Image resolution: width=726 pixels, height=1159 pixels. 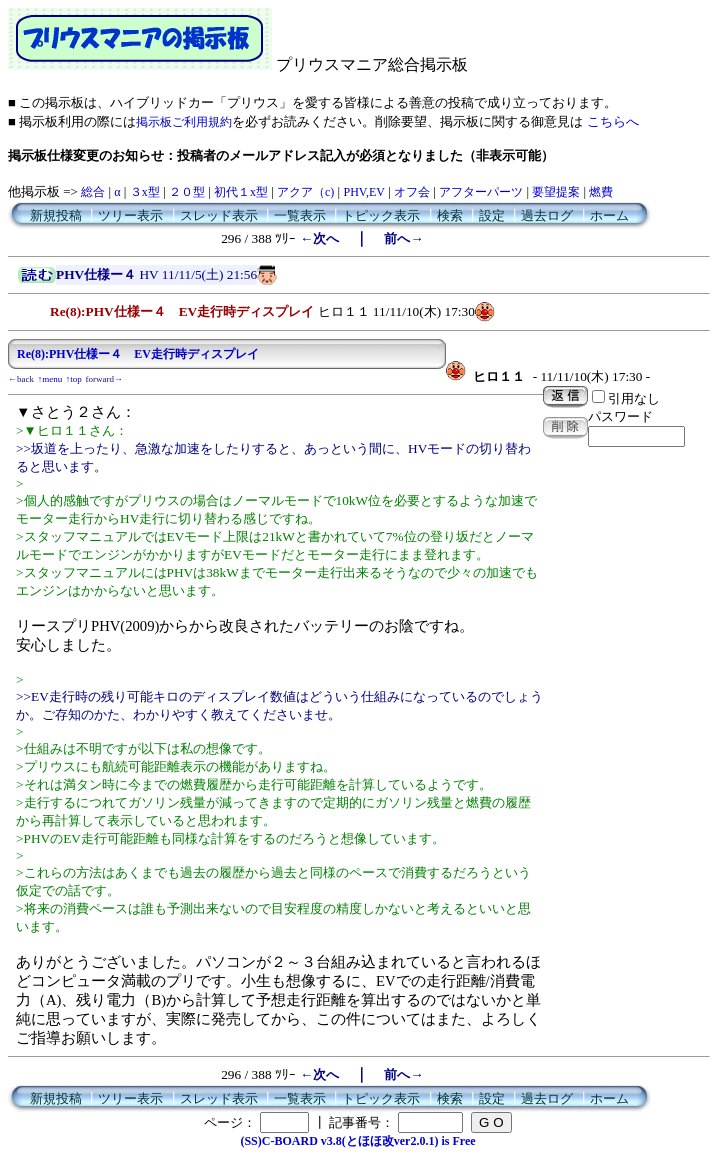 I want to click on アフターパーツ, so click(x=481, y=192).